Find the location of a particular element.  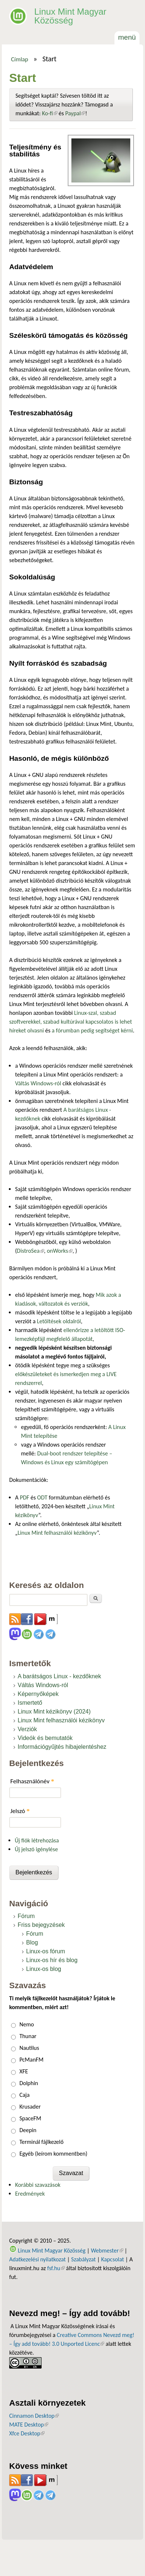

Dolphin is located at coordinates (29, 2083).